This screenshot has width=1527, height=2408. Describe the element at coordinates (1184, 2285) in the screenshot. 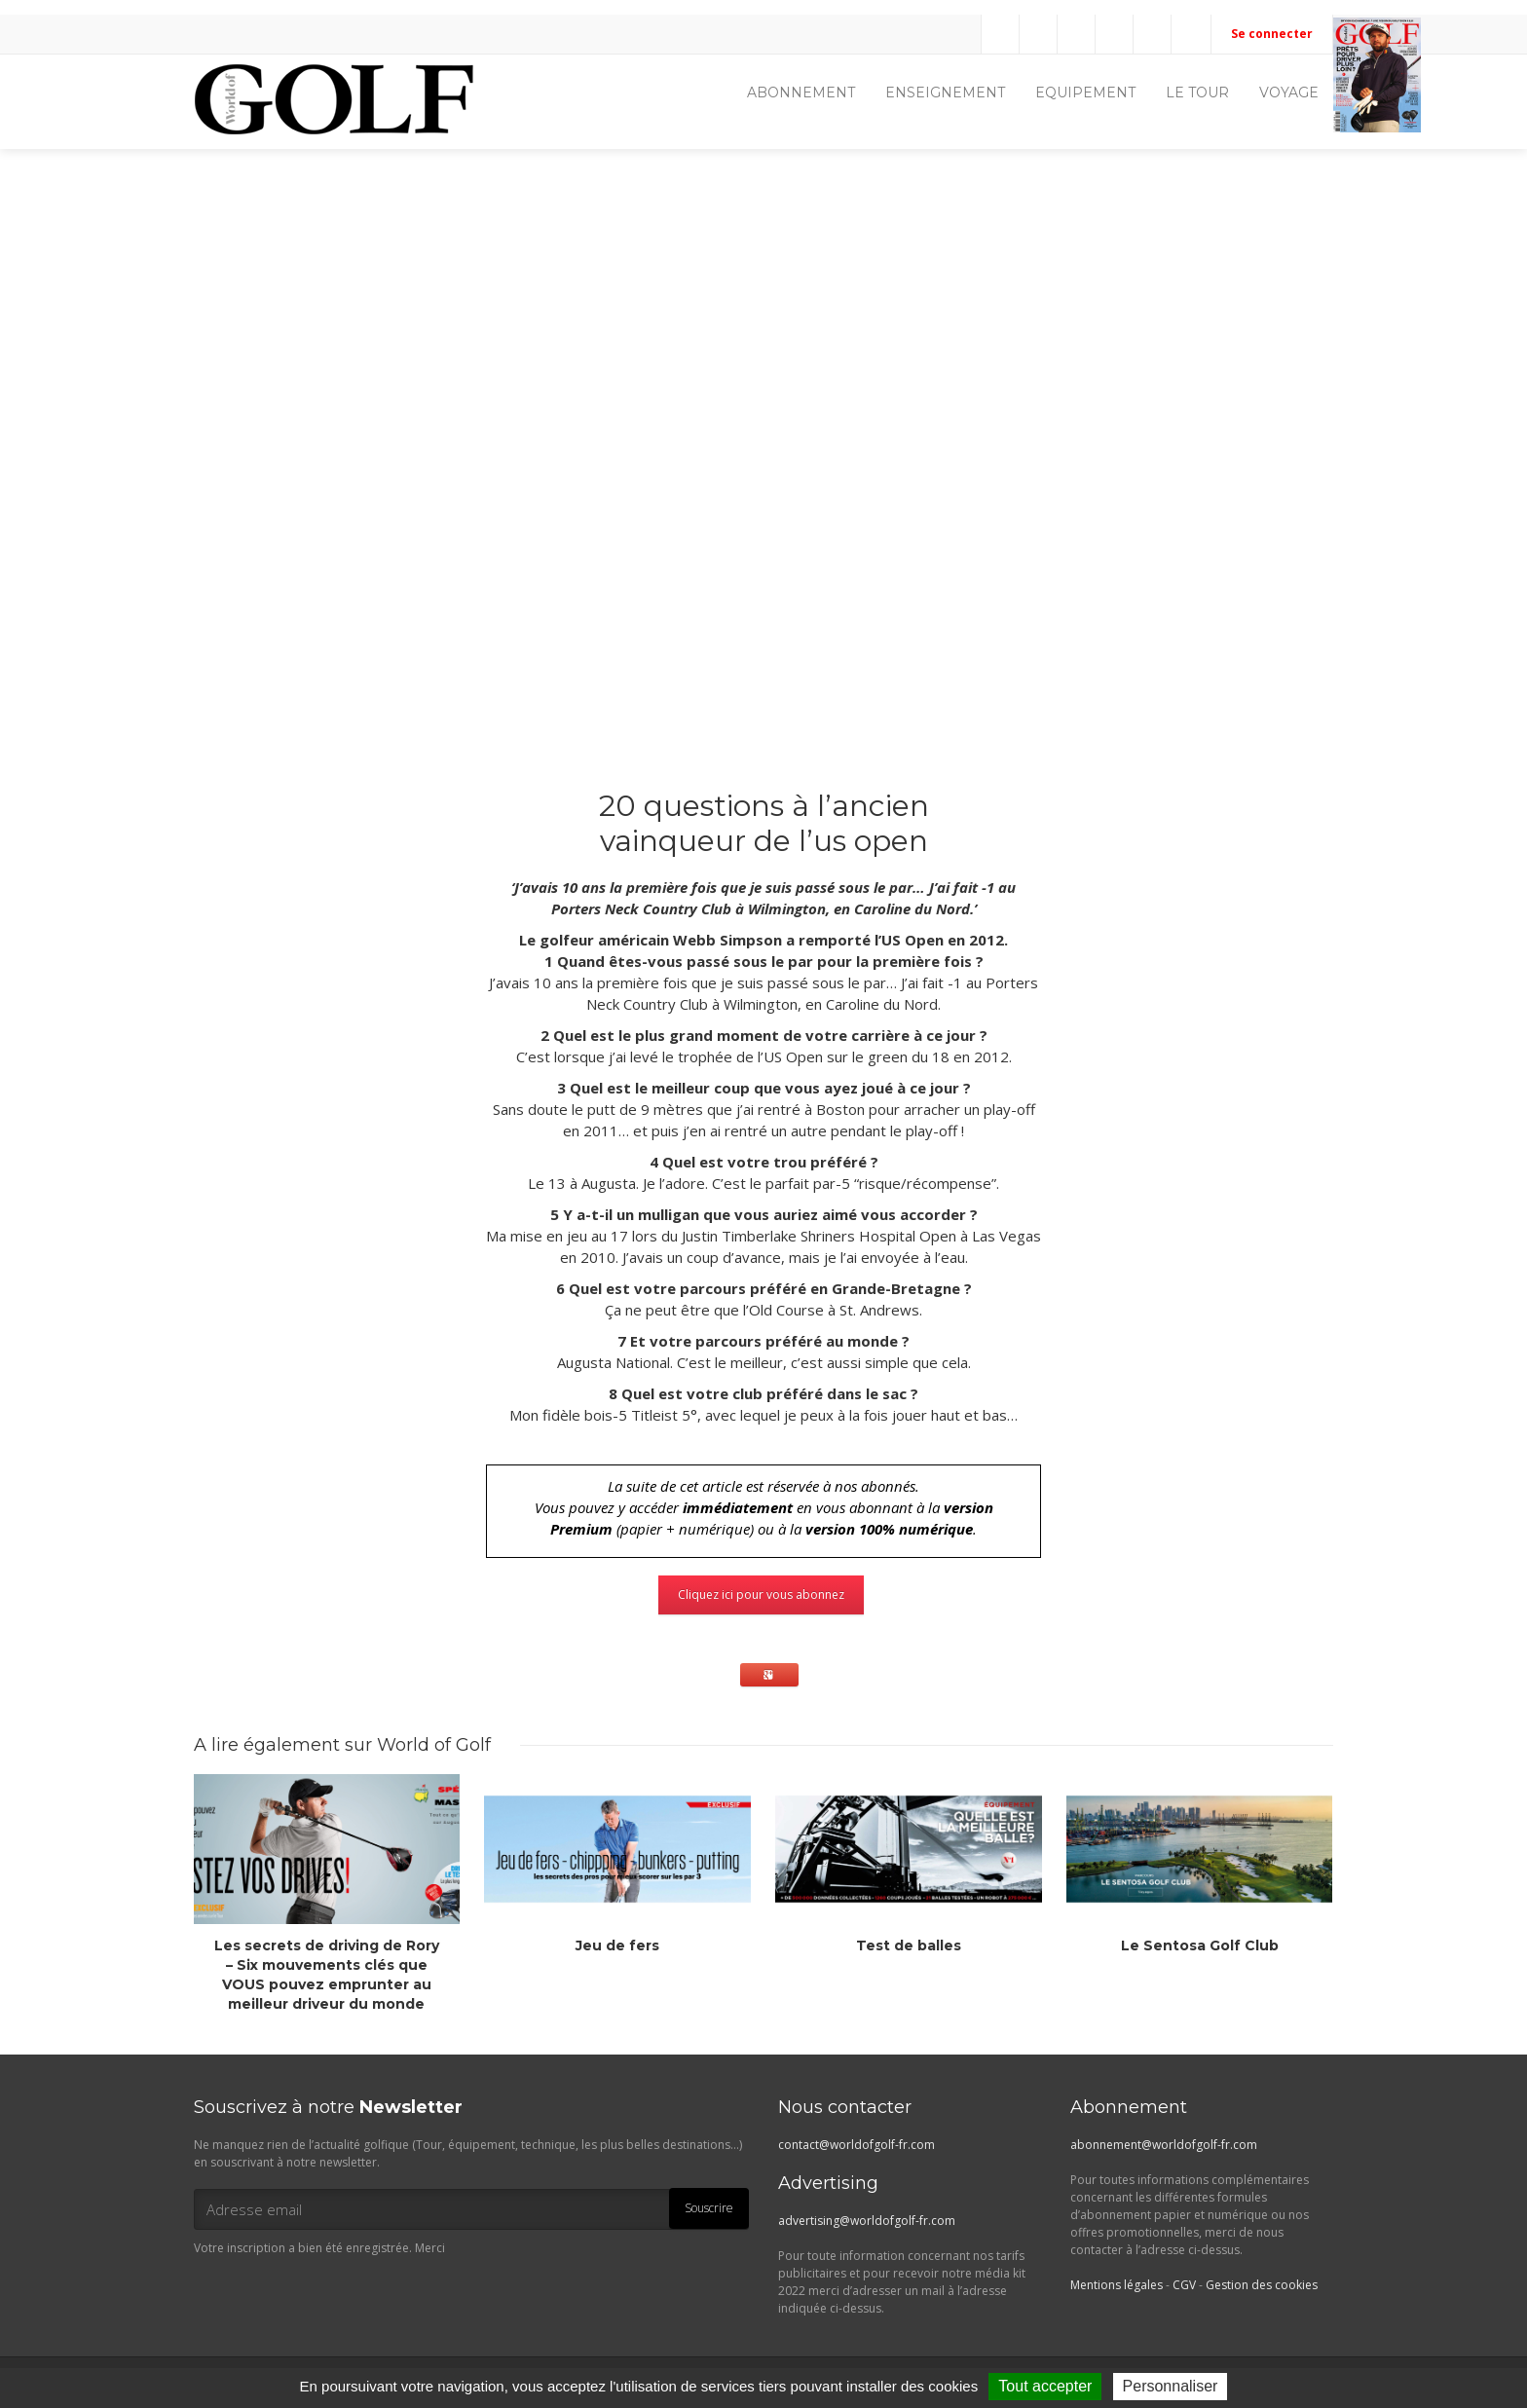

I see `CGV` at that location.